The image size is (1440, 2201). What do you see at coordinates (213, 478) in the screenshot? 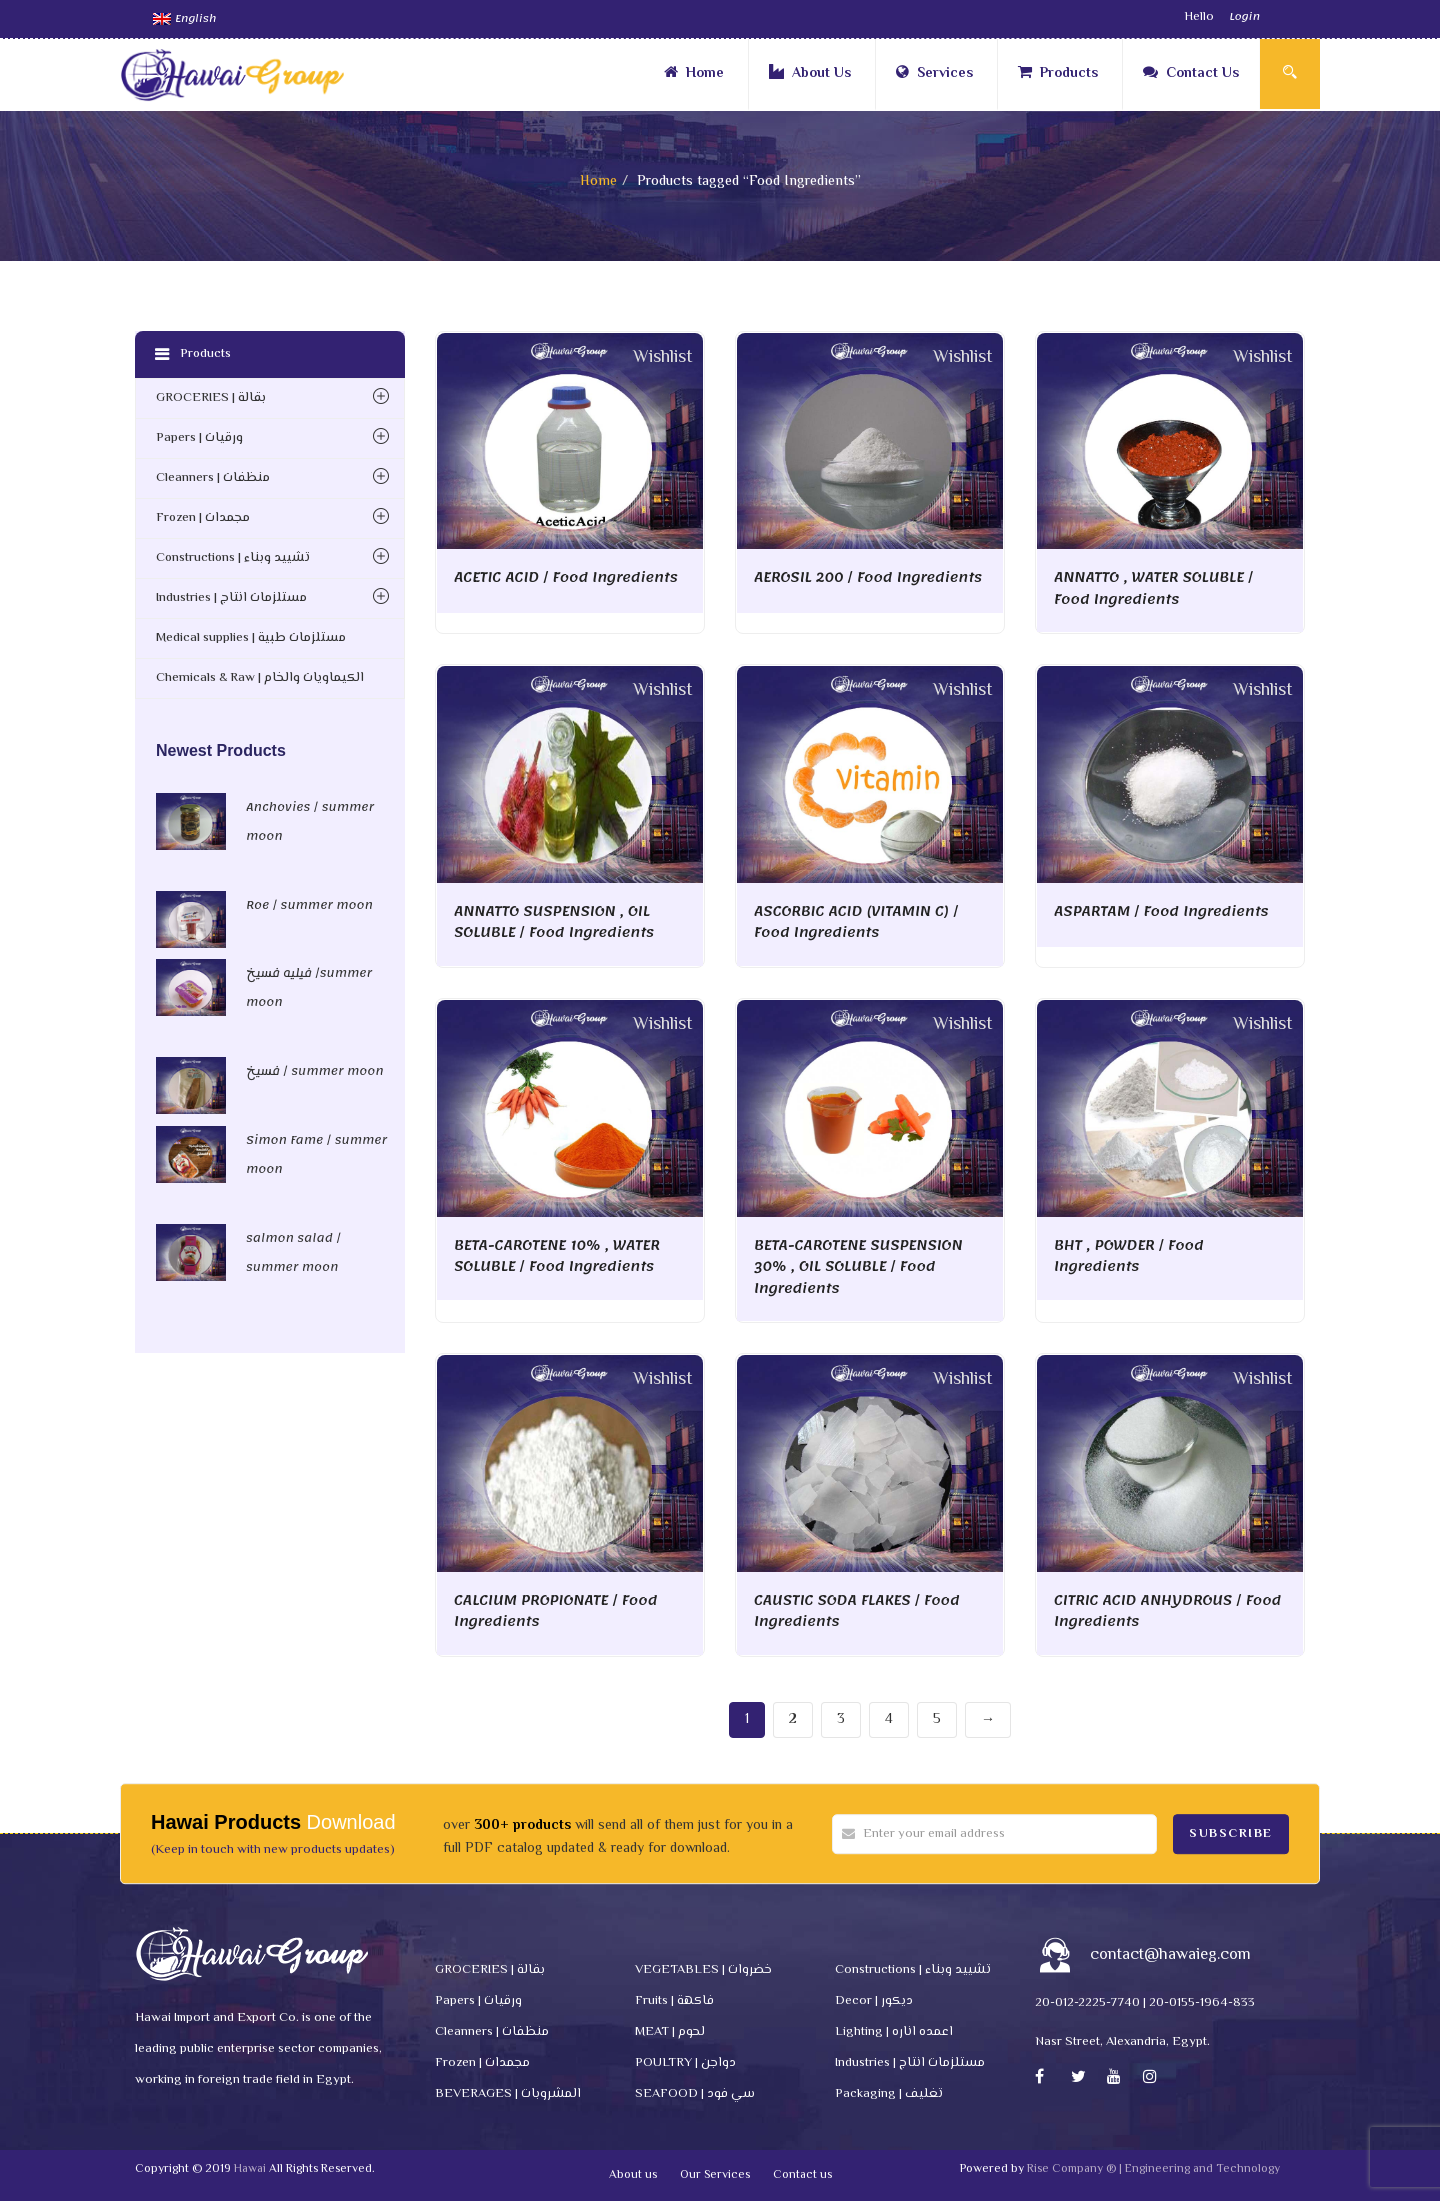
I see `Cleanners | منظفات` at bounding box center [213, 478].